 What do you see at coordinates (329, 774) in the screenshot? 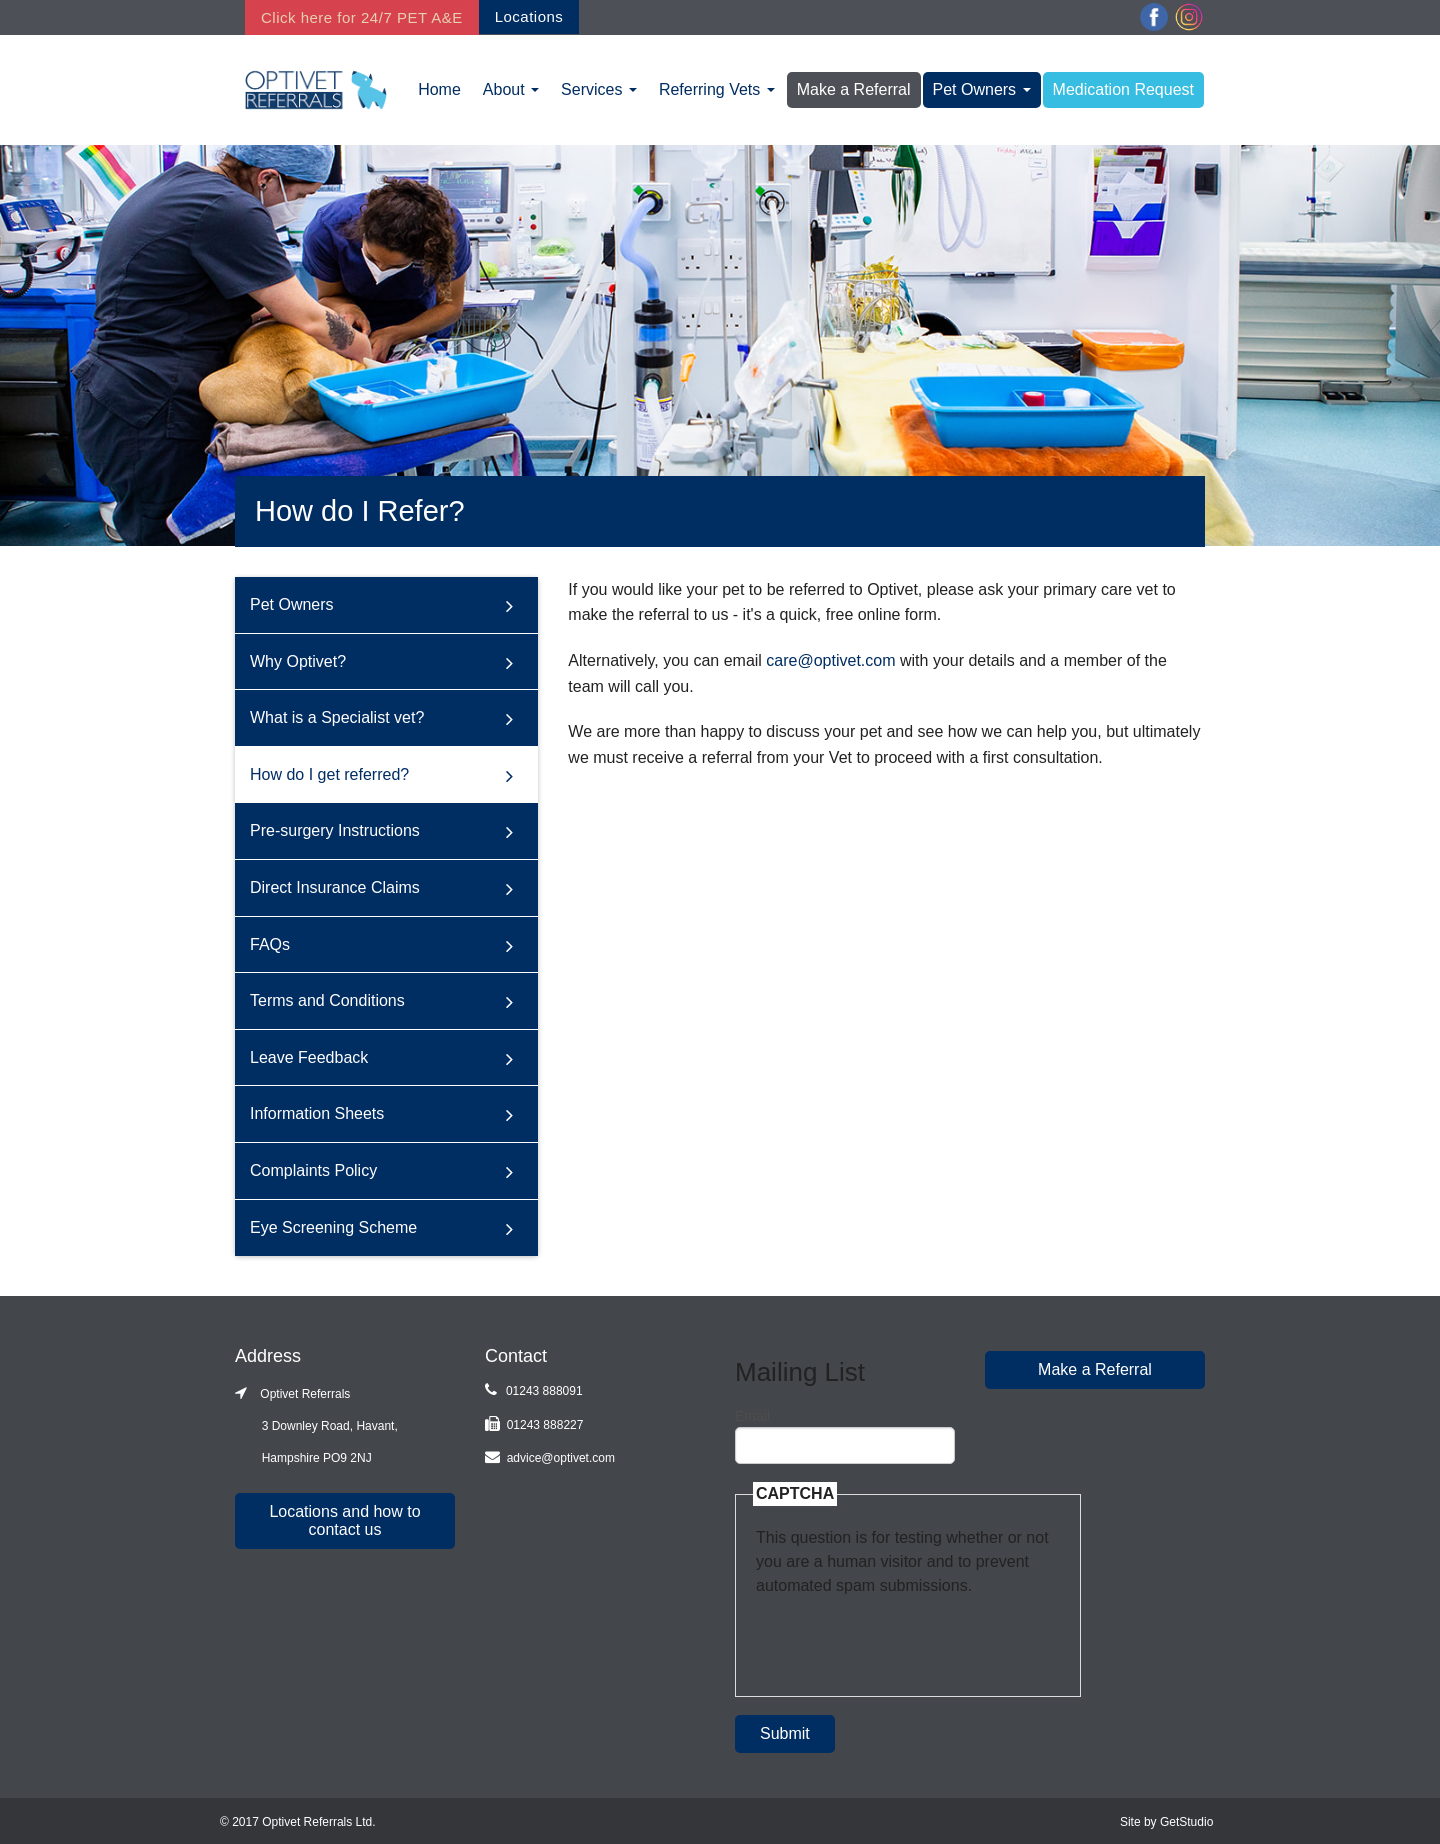
I see `How do I get referred?` at bounding box center [329, 774].